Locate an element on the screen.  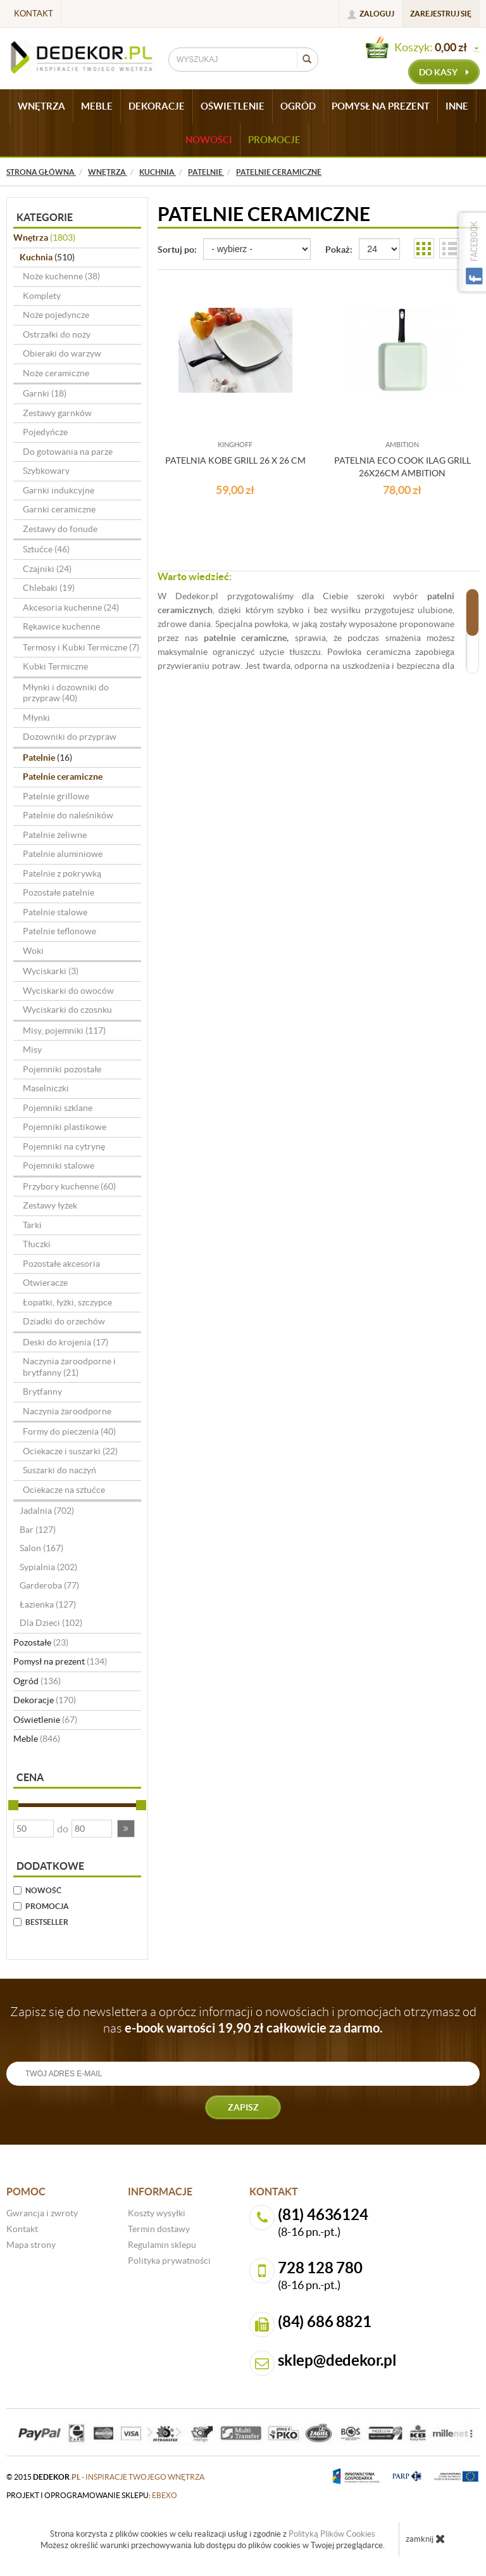
Regulamin sklepu is located at coordinates (162, 2245).